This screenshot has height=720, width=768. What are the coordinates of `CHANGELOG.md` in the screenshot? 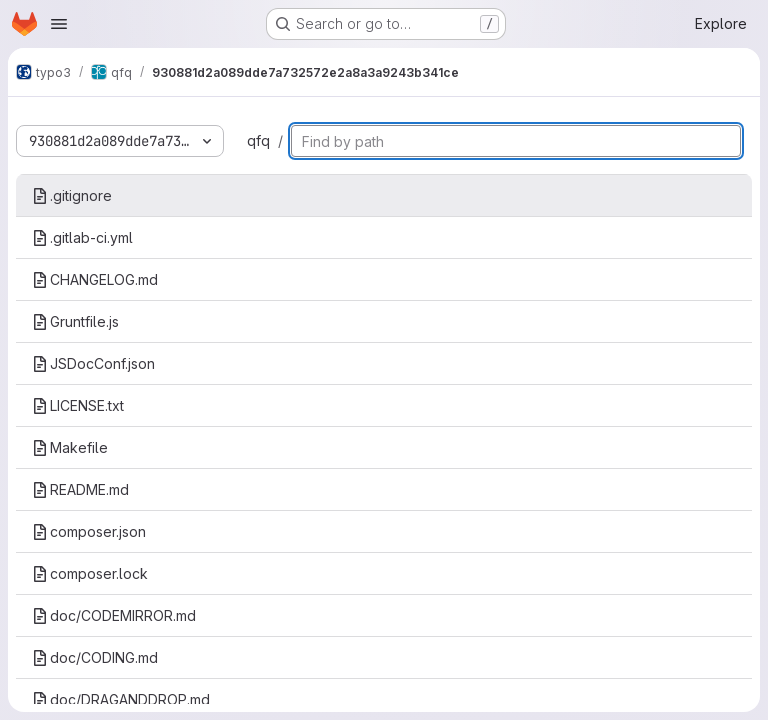 It's located at (95, 279).